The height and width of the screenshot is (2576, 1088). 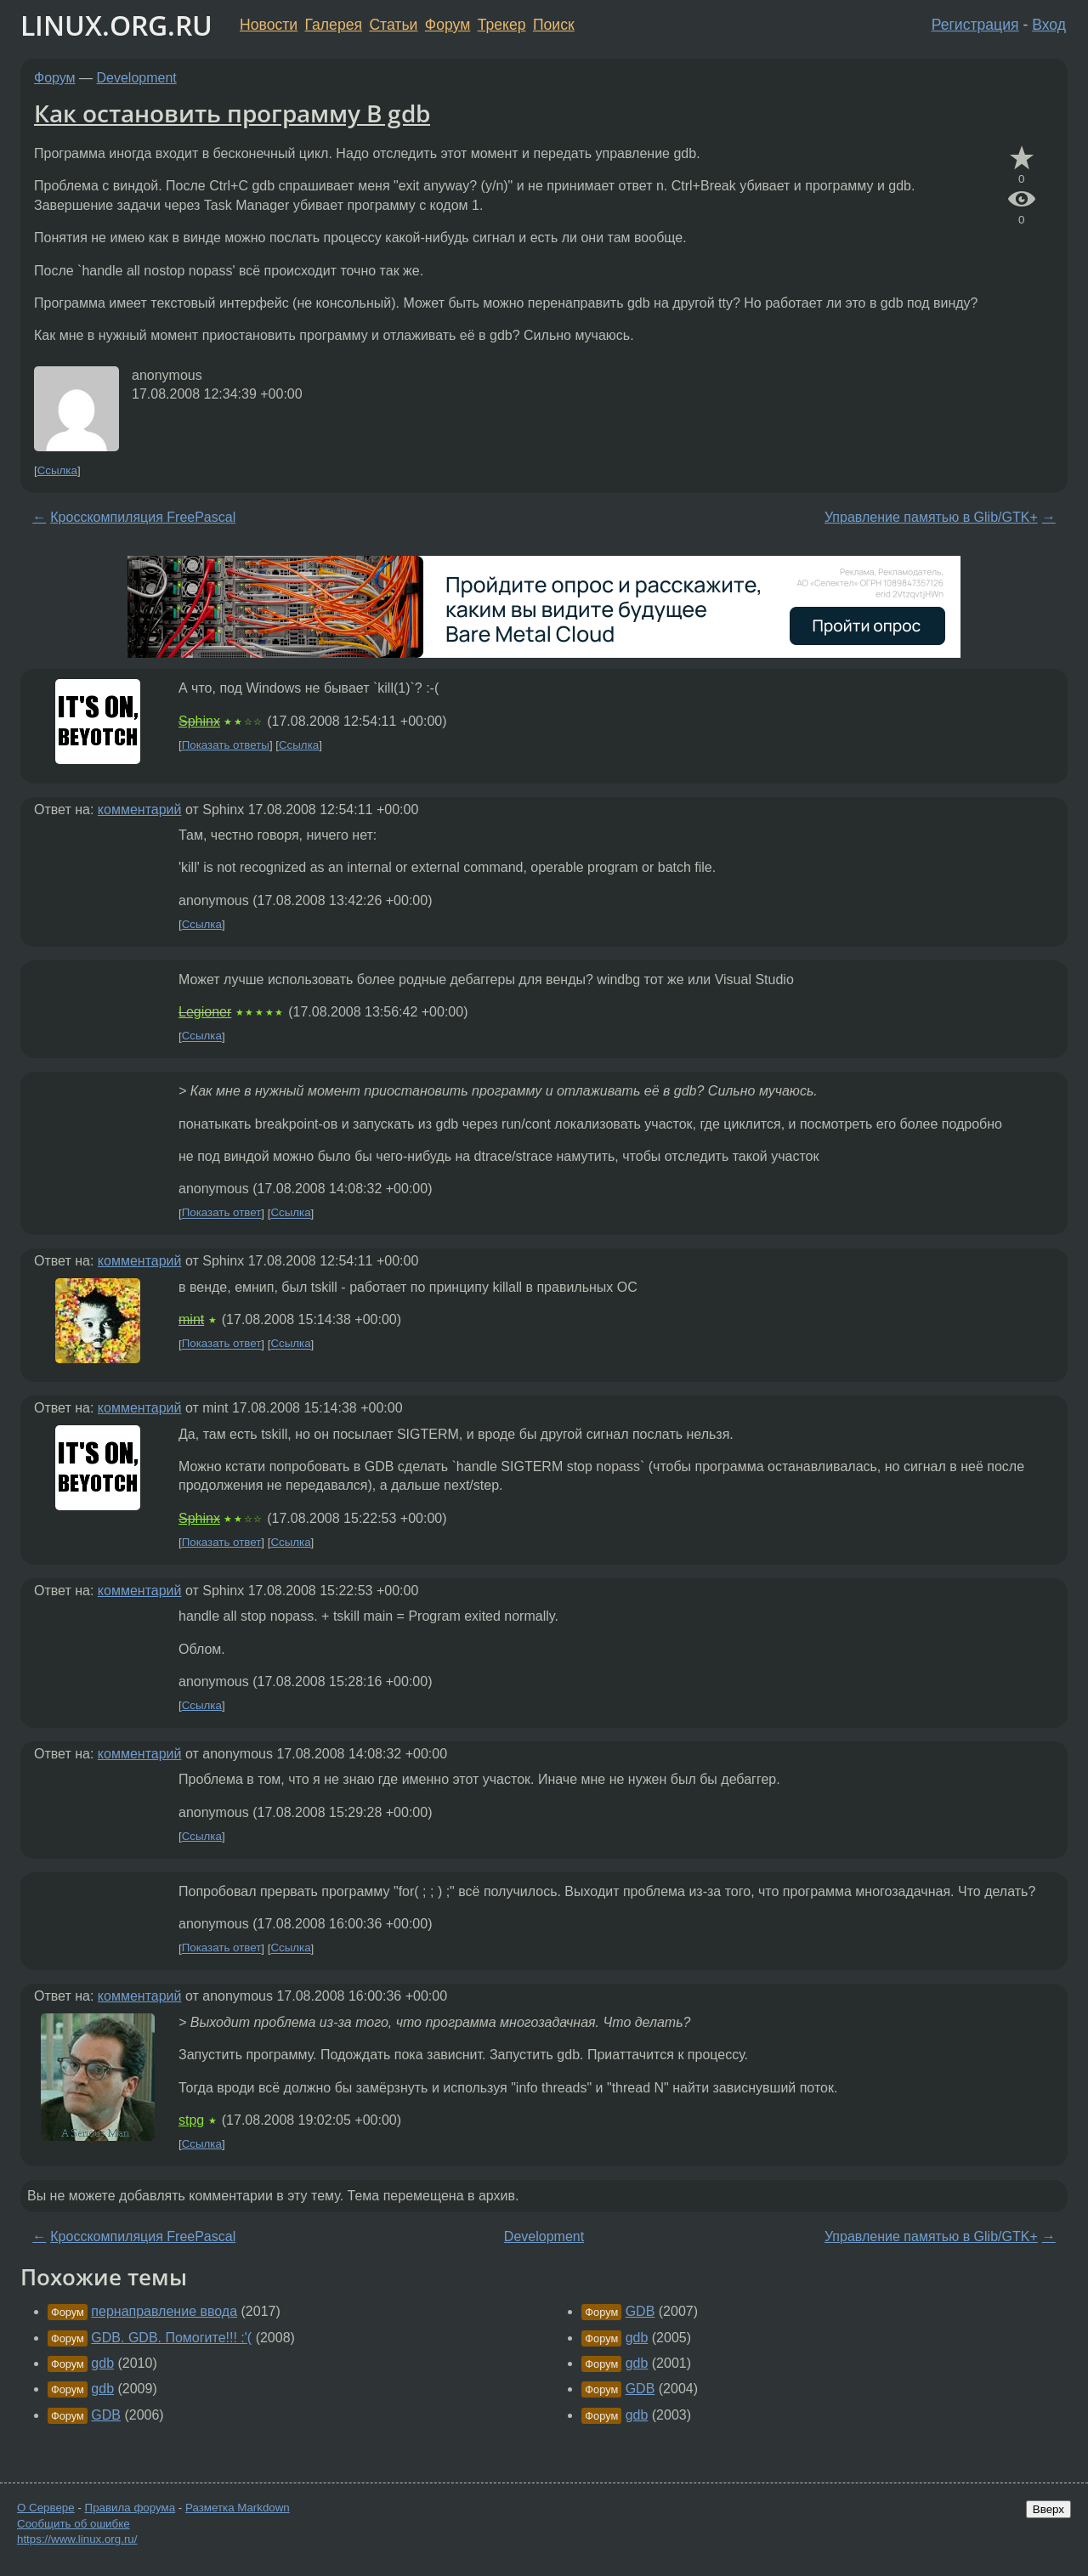 I want to click on Статьи, so click(x=393, y=24).